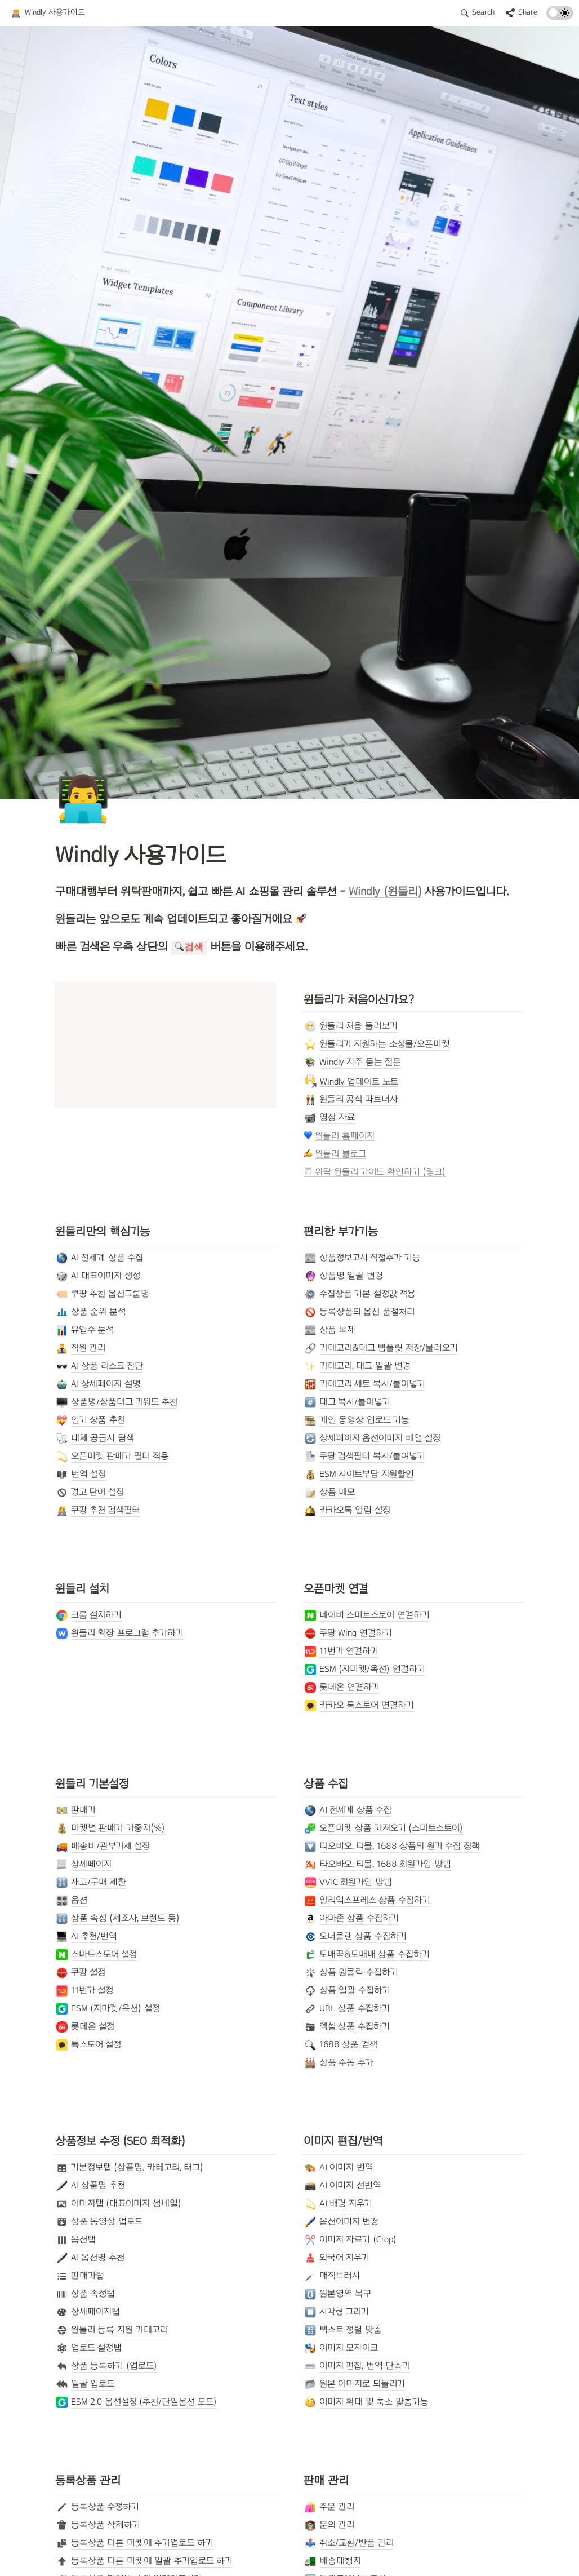  I want to click on [Turn on the dark mode], so click(559, 16).